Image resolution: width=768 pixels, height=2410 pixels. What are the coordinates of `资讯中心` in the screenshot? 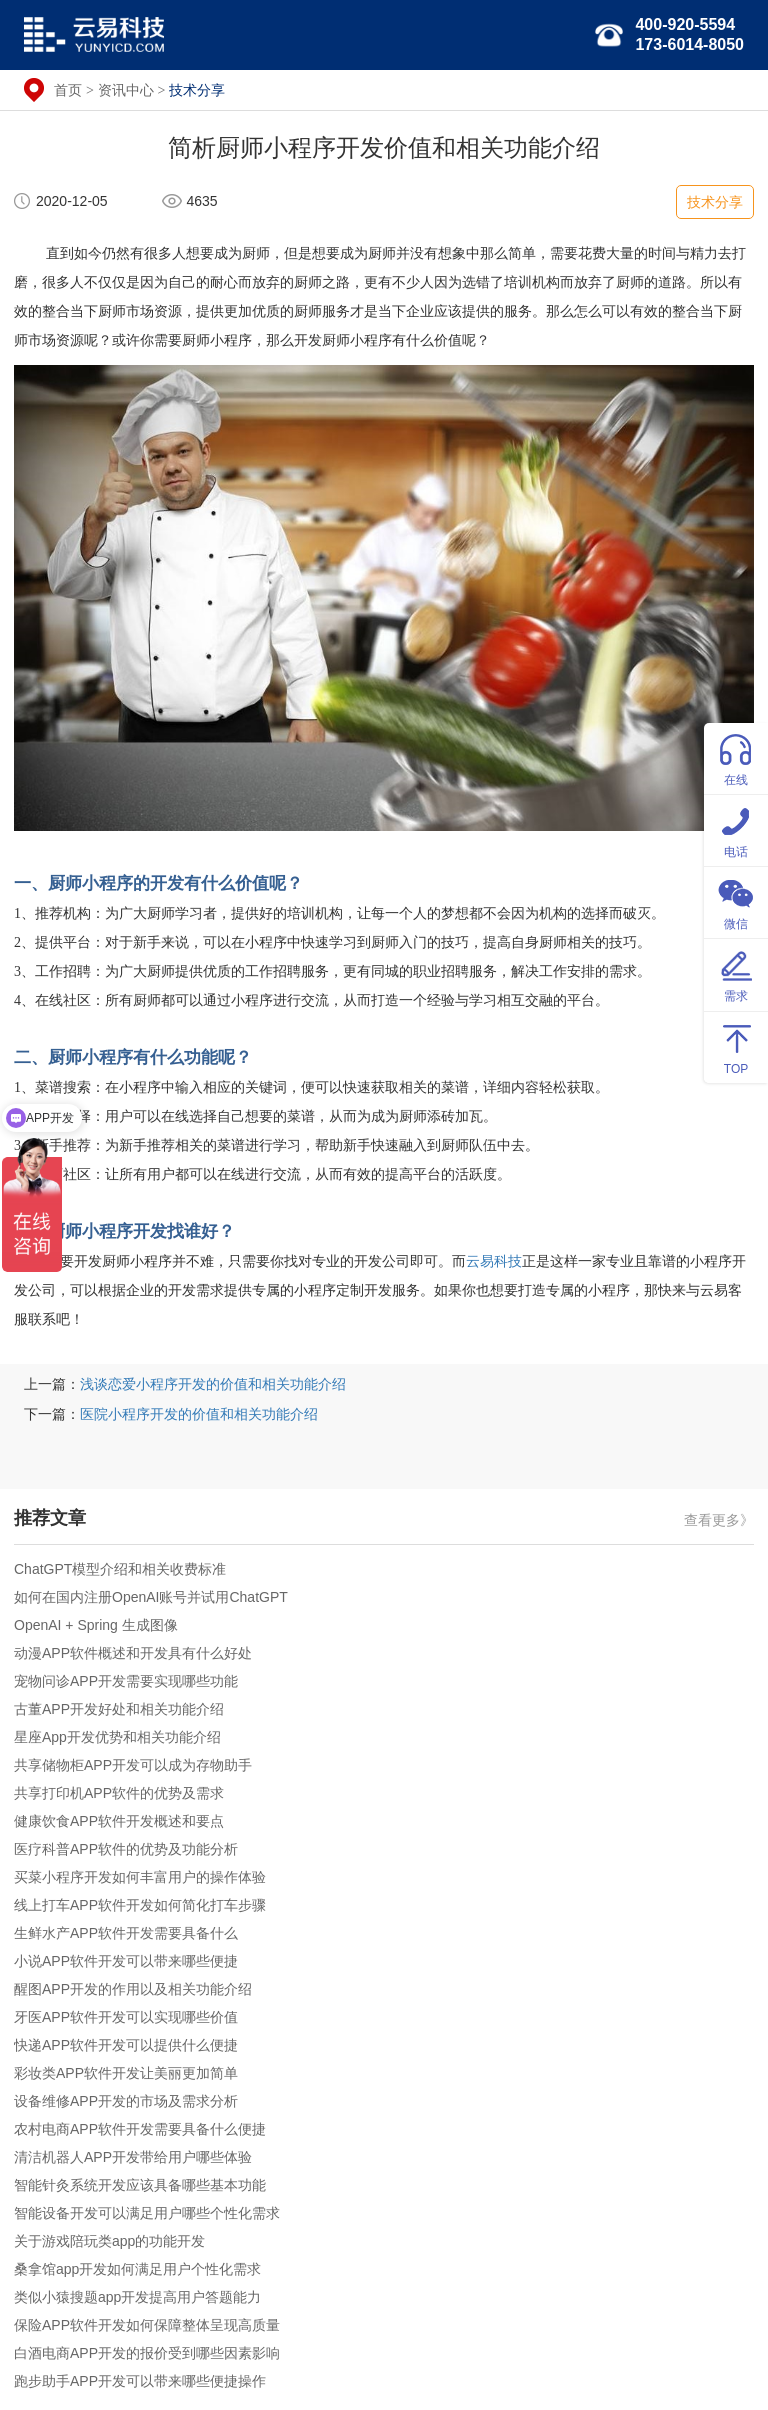 It's located at (126, 90).